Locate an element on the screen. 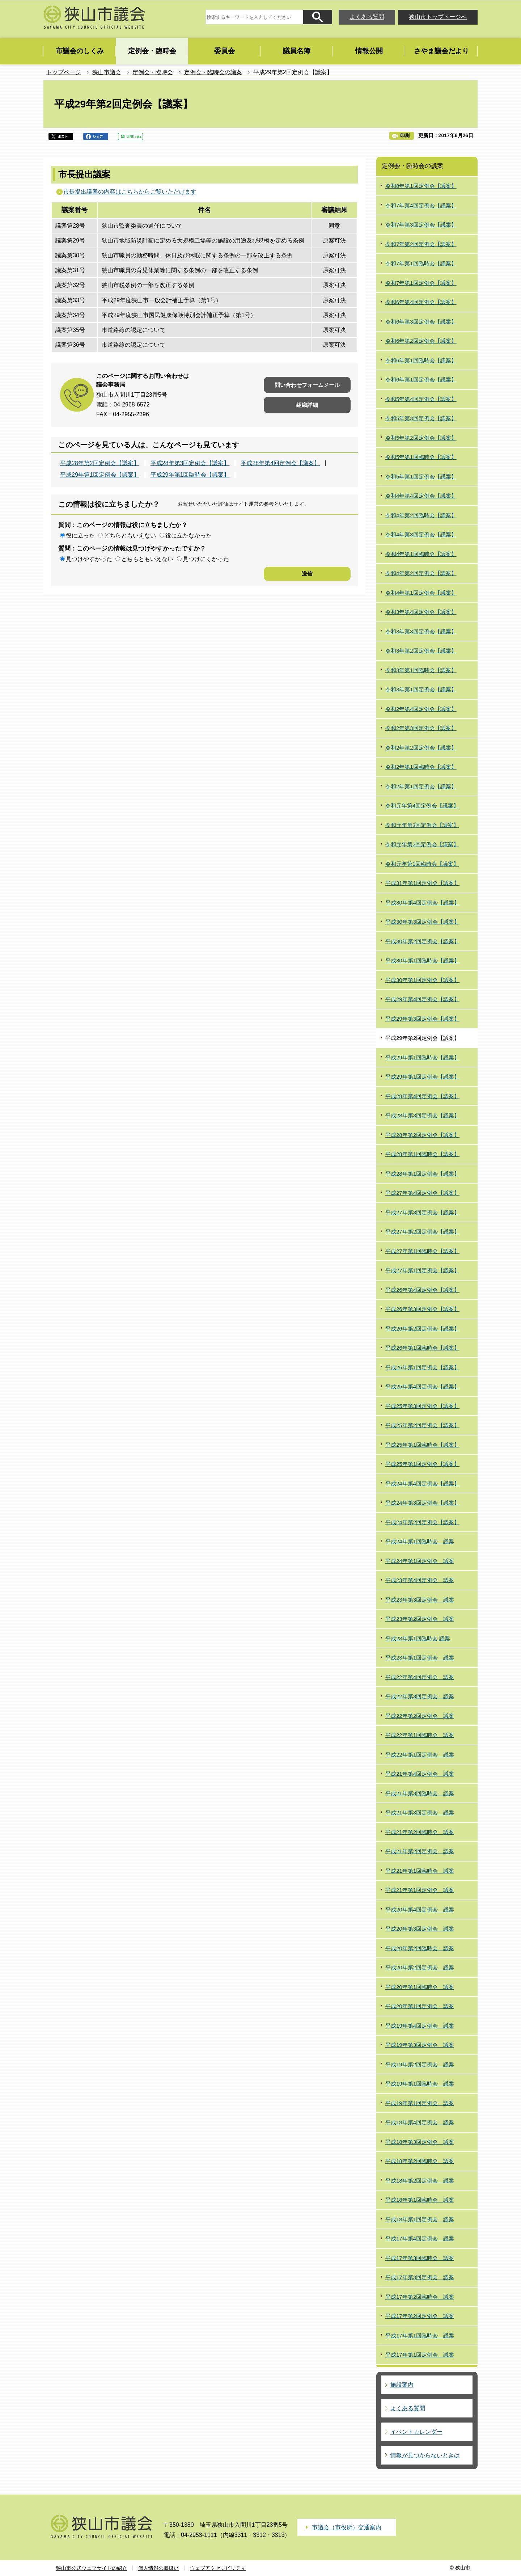 The width and height of the screenshot is (521, 2576). 平成26年第1回定例会【議案】 is located at coordinates (422, 1367).